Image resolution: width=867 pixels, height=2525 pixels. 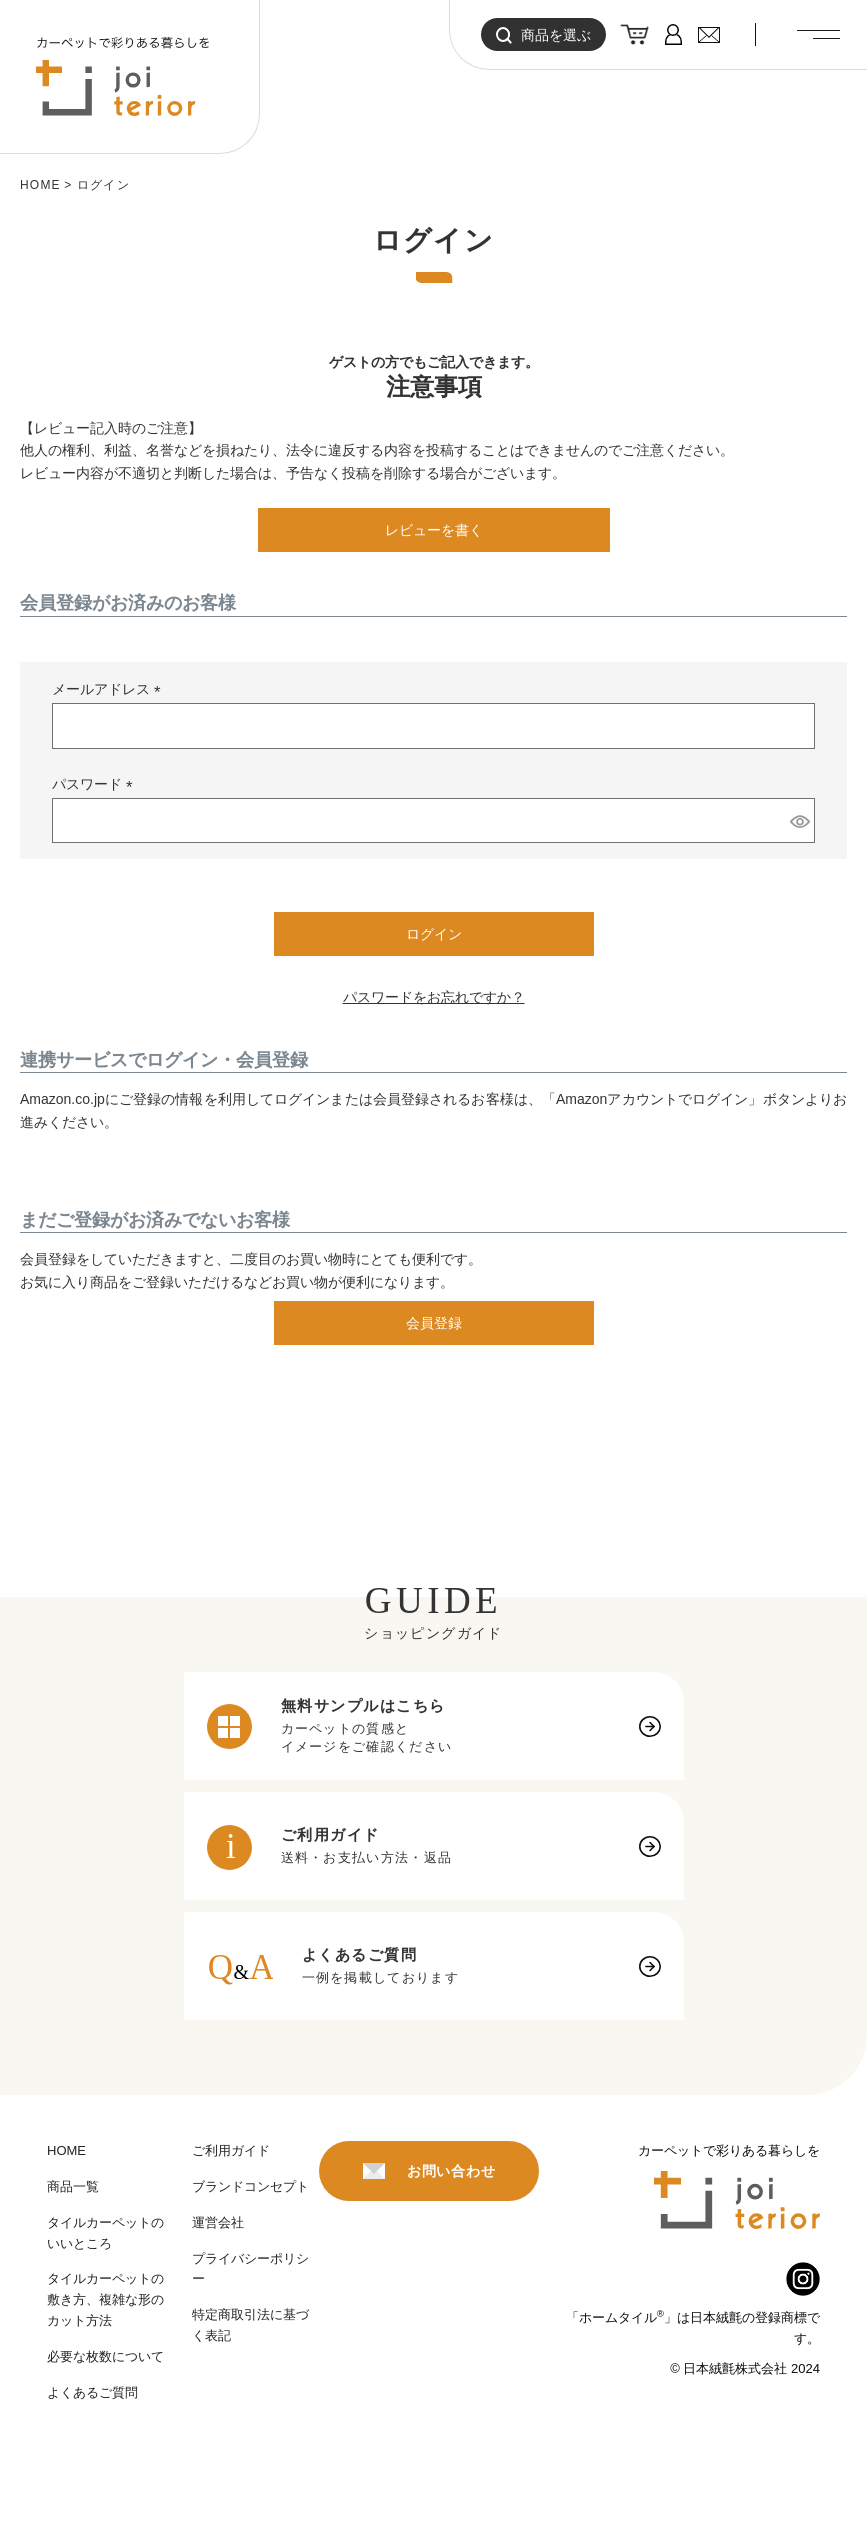 What do you see at coordinates (105, 2299) in the screenshot?
I see `タイルカーペットの敷き方、複雑な形のカット方法` at bounding box center [105, 2299].